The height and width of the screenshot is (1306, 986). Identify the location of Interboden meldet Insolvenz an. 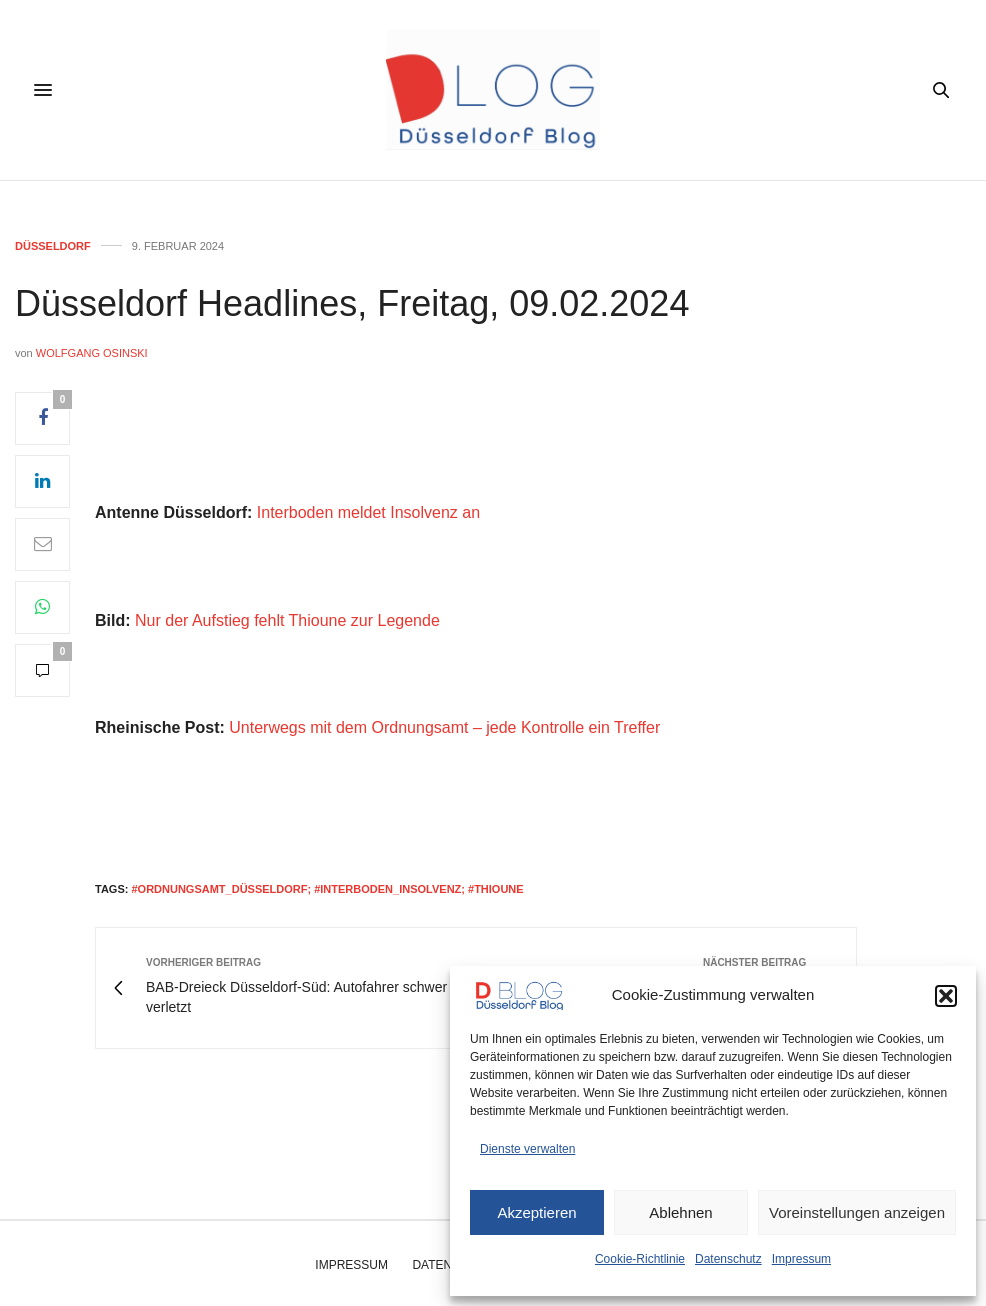
(368, 512).